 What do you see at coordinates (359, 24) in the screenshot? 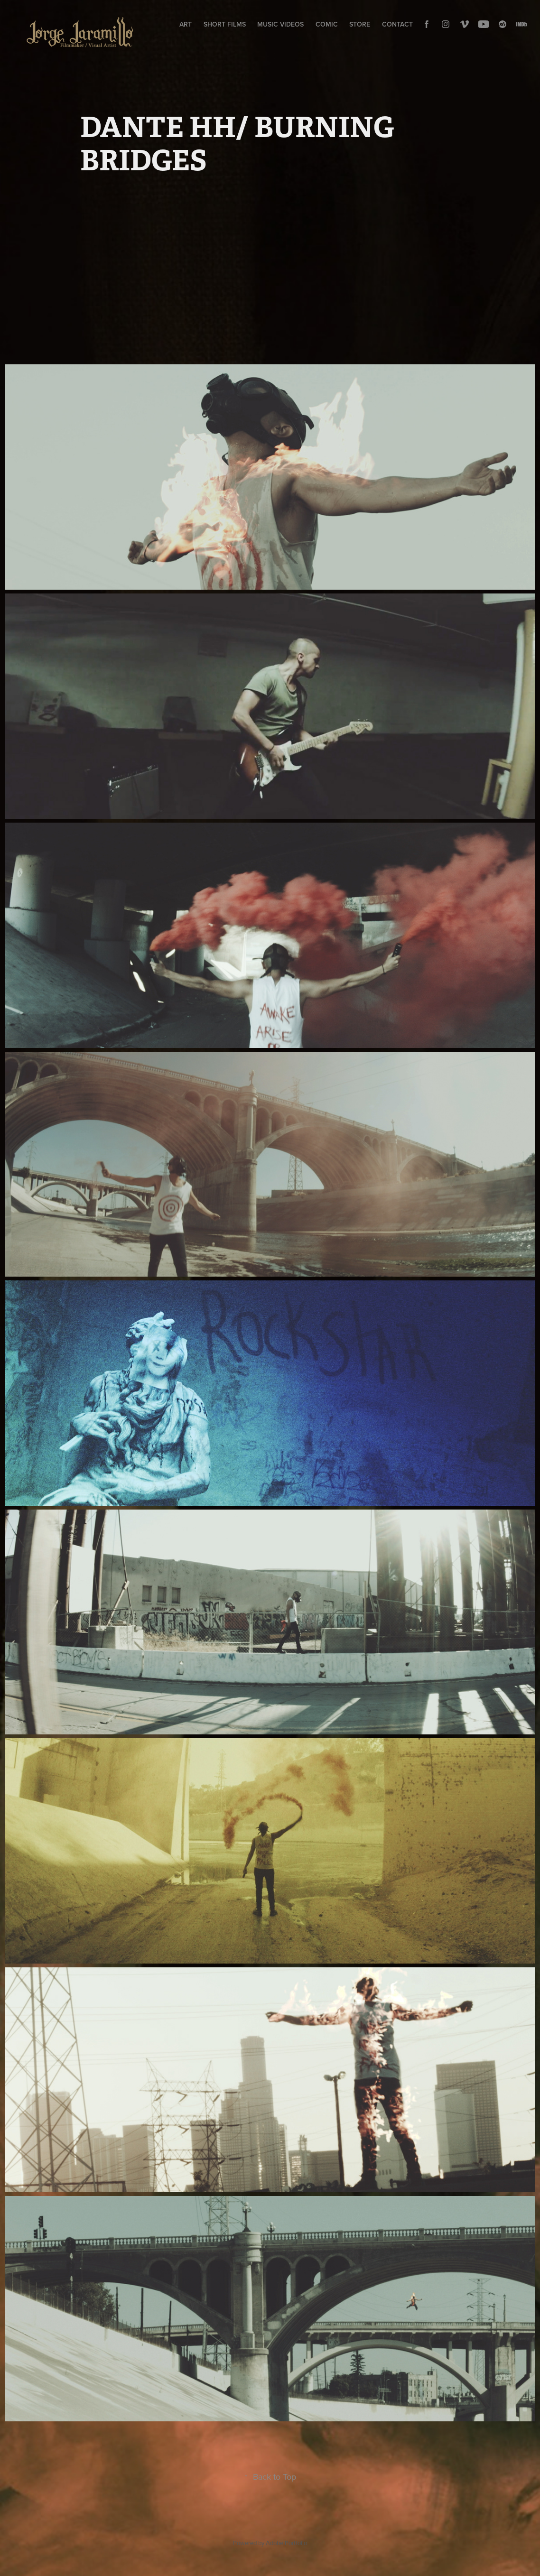
I see `STORE` at bounding box center [359, 24].